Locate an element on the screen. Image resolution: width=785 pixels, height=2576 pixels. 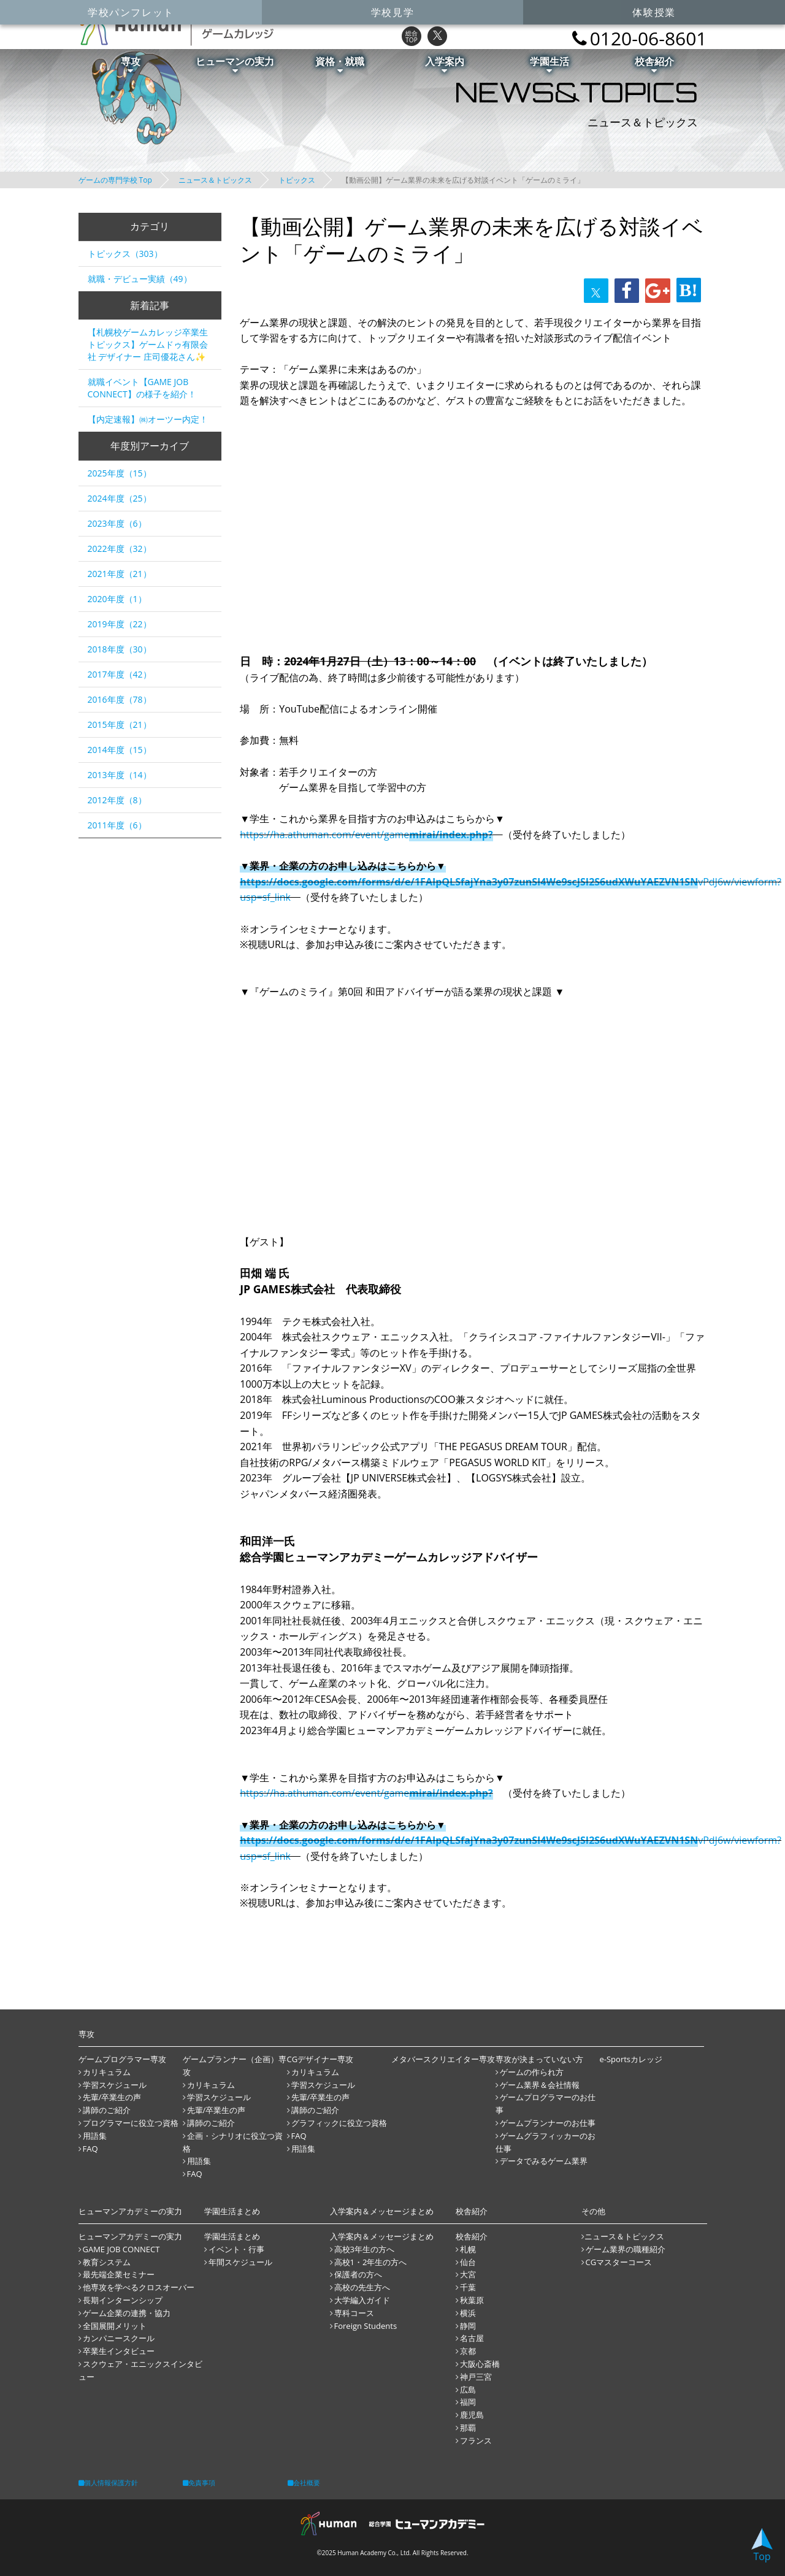
データでみるゲーム業界 is located at coordinates (544, 2160).